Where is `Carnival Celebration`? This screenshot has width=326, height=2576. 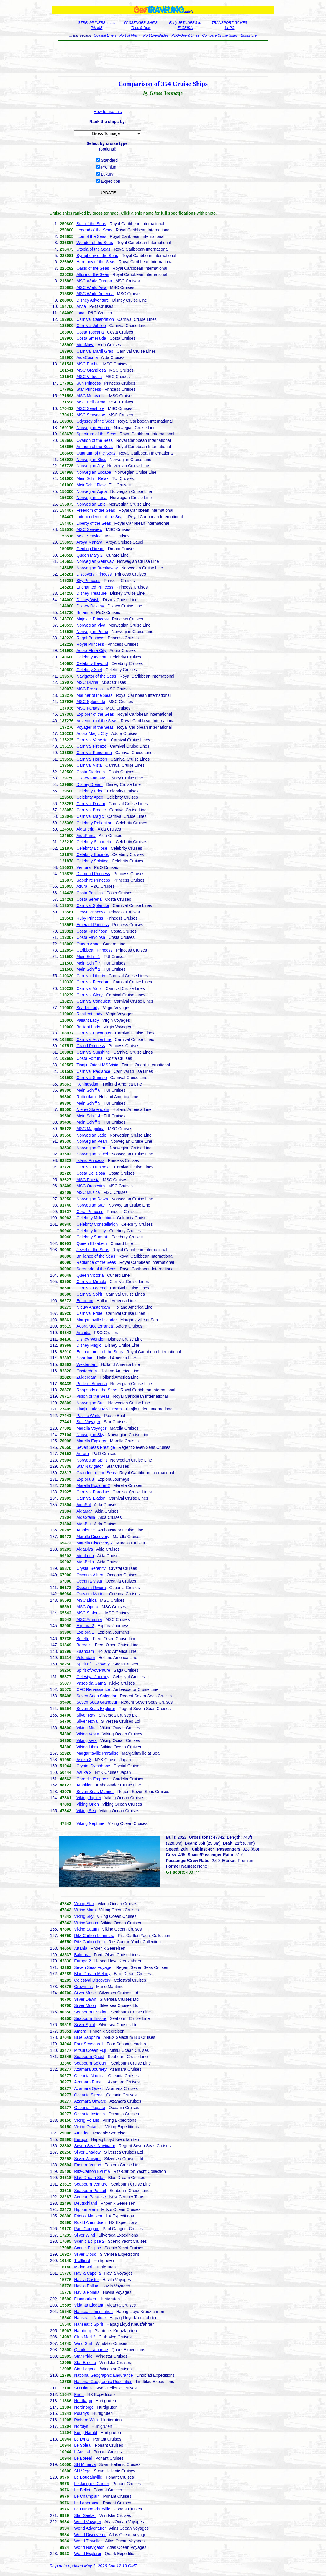
Carnival Celebration is located at coordinates (95, 319).